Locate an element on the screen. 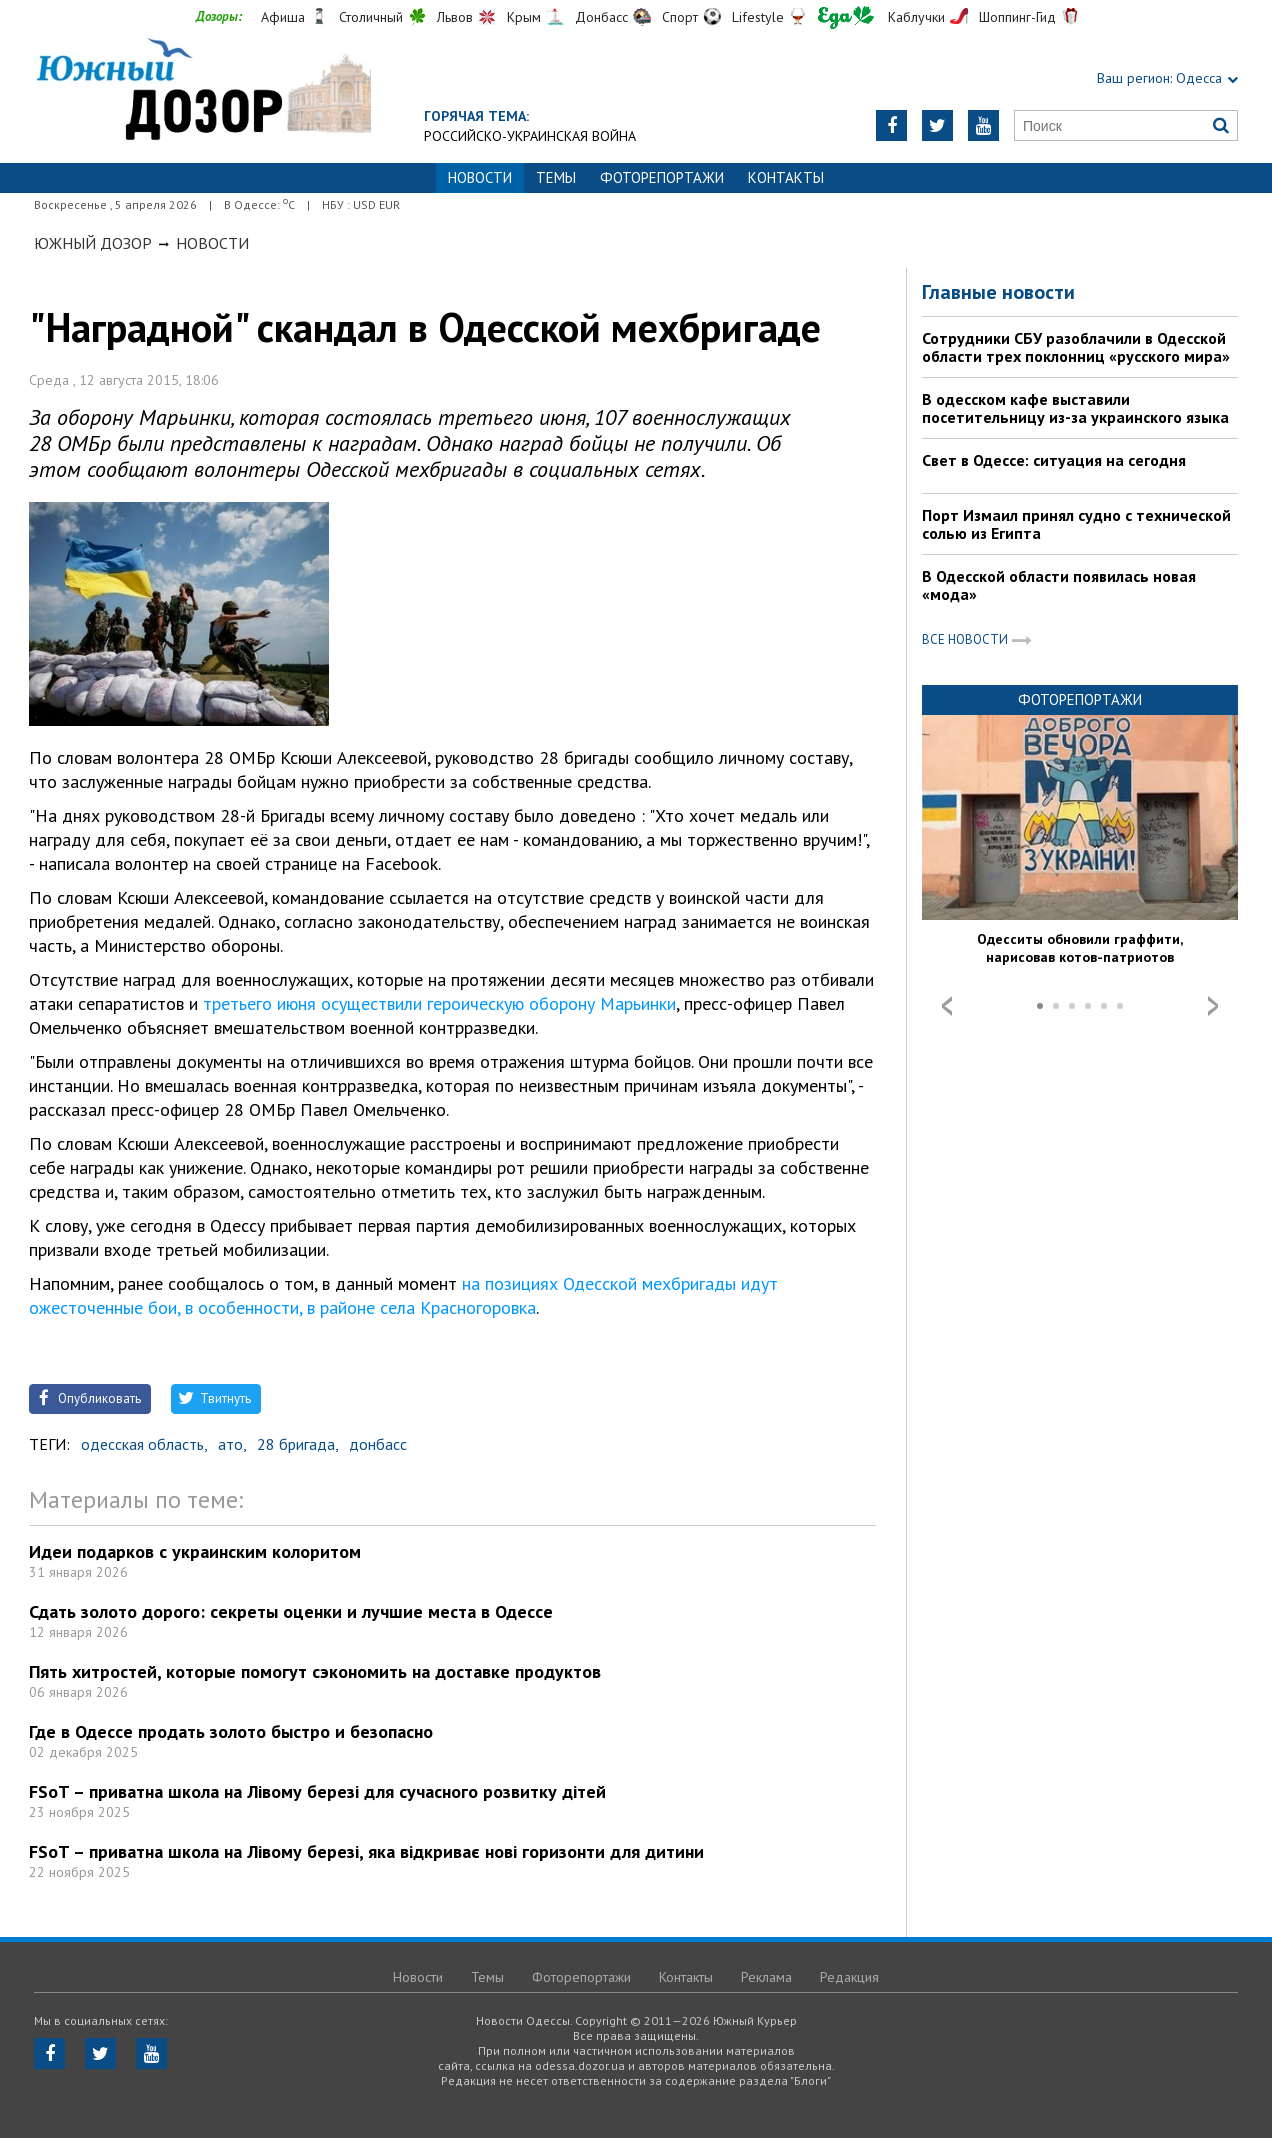  Порт Измаил принял судно с технической солью из Египта is located at coordinates (1076, 524).